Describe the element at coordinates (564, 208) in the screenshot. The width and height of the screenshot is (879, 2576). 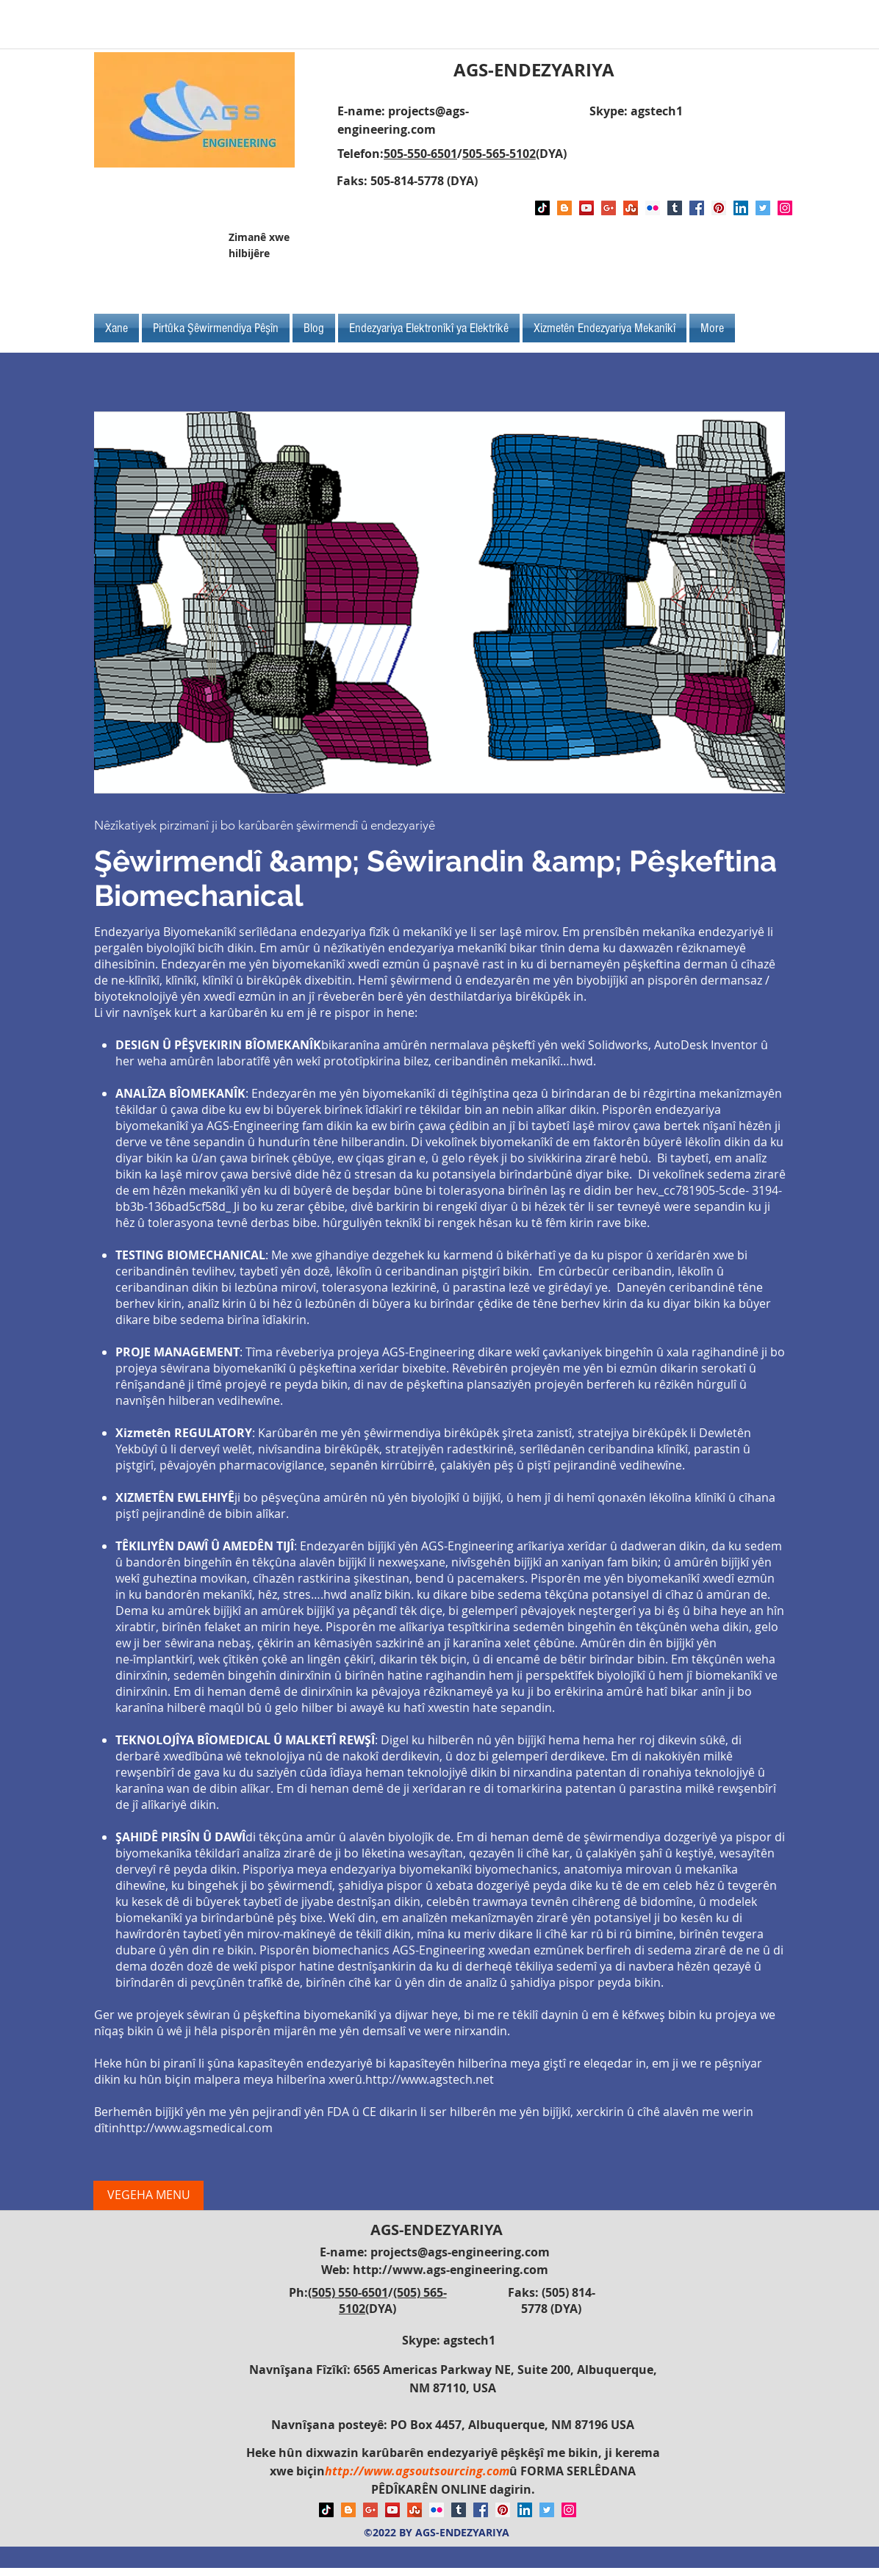
I see `[Blogger Social Icon]` at that location.